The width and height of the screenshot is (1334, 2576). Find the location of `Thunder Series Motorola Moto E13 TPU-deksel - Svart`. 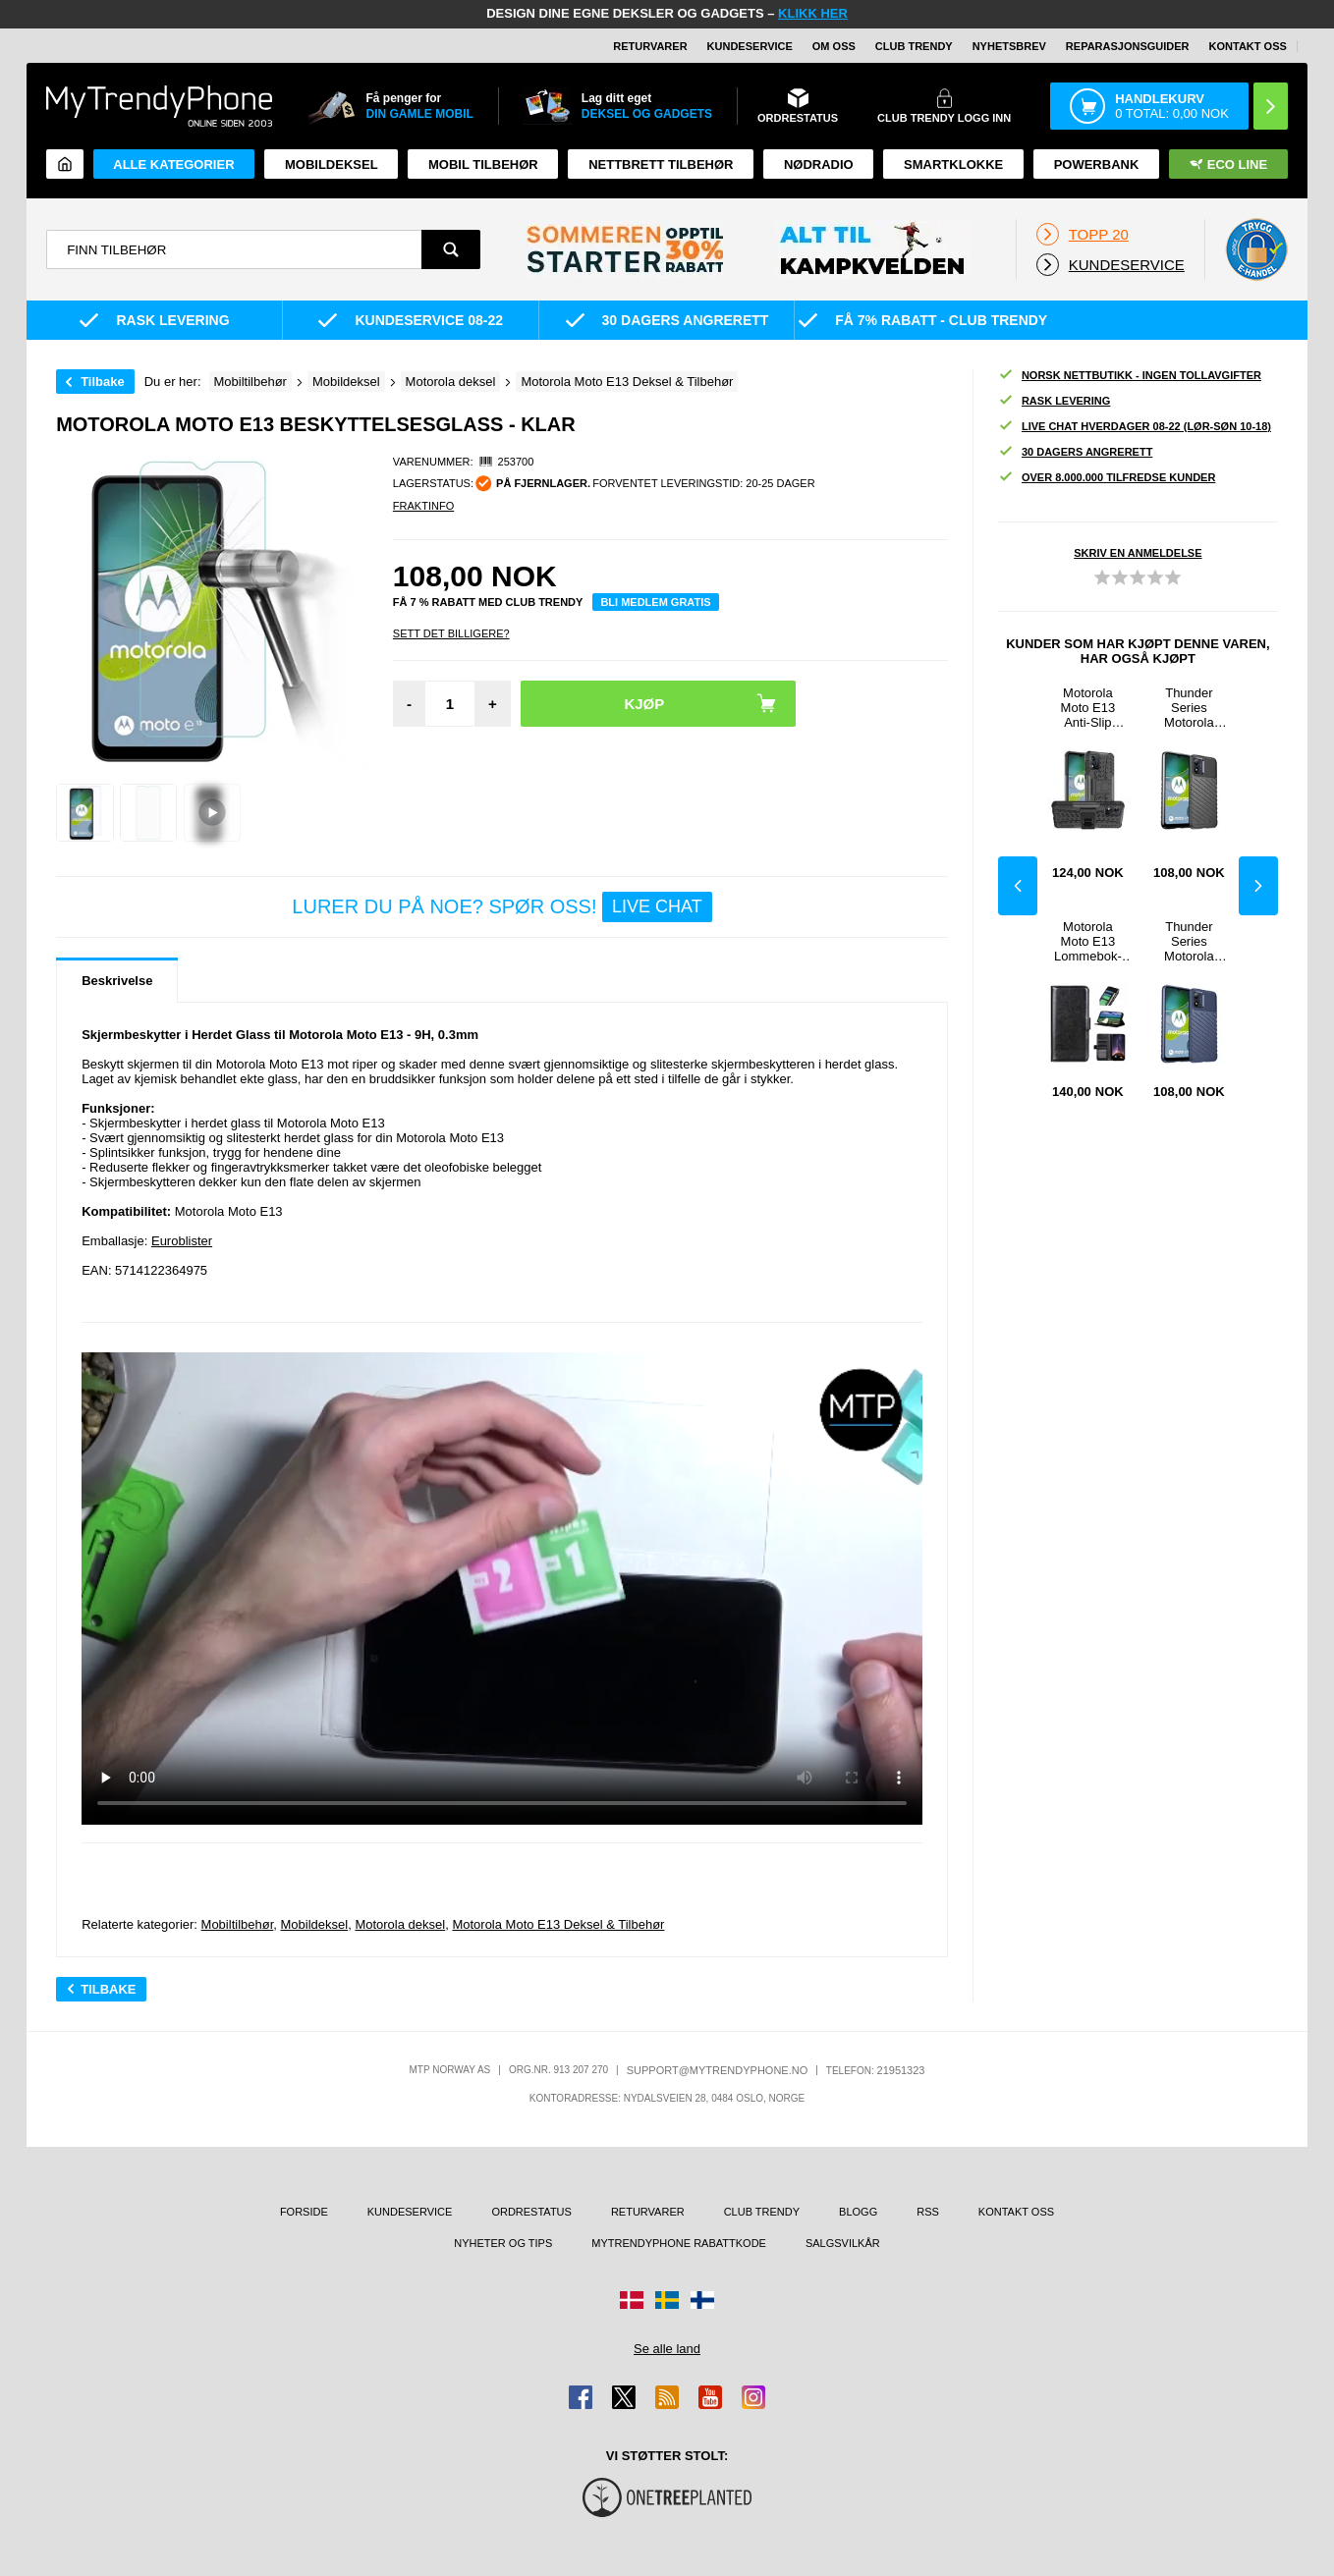

Thunder Series Motorola Moto E13 TPU-deksel - Svart is located at coordinates (1188, 707).